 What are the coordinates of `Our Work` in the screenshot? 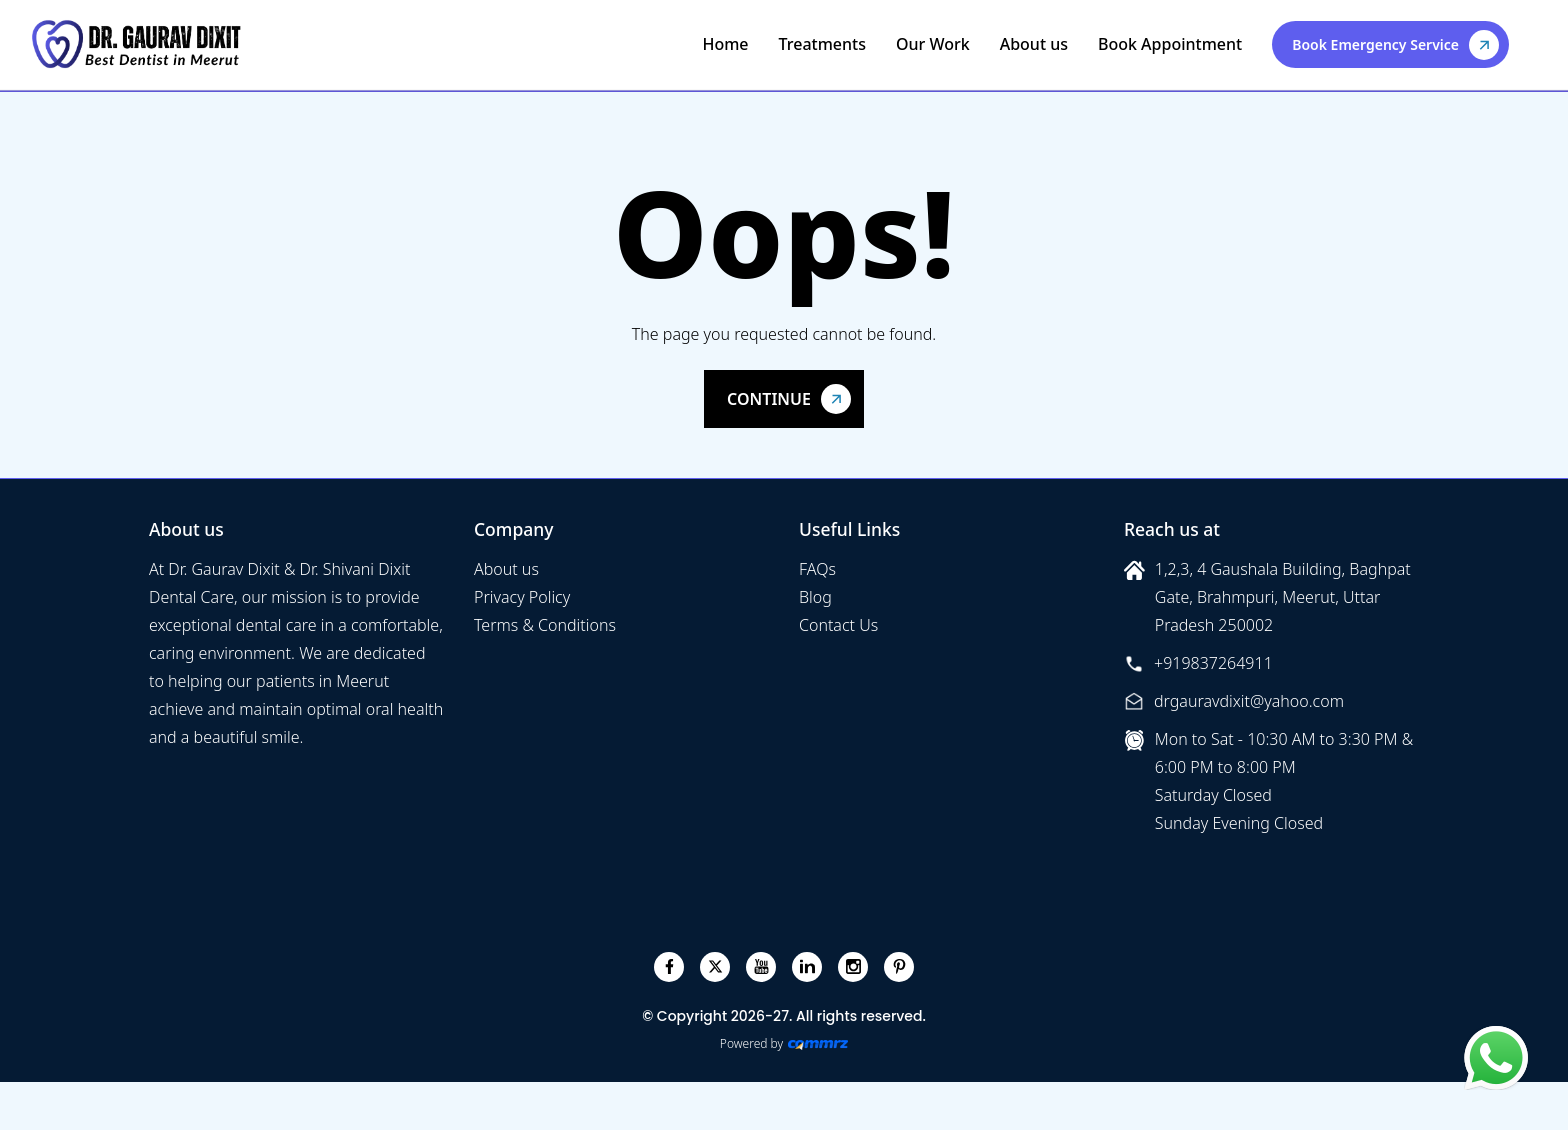 It's located at (933, 44).